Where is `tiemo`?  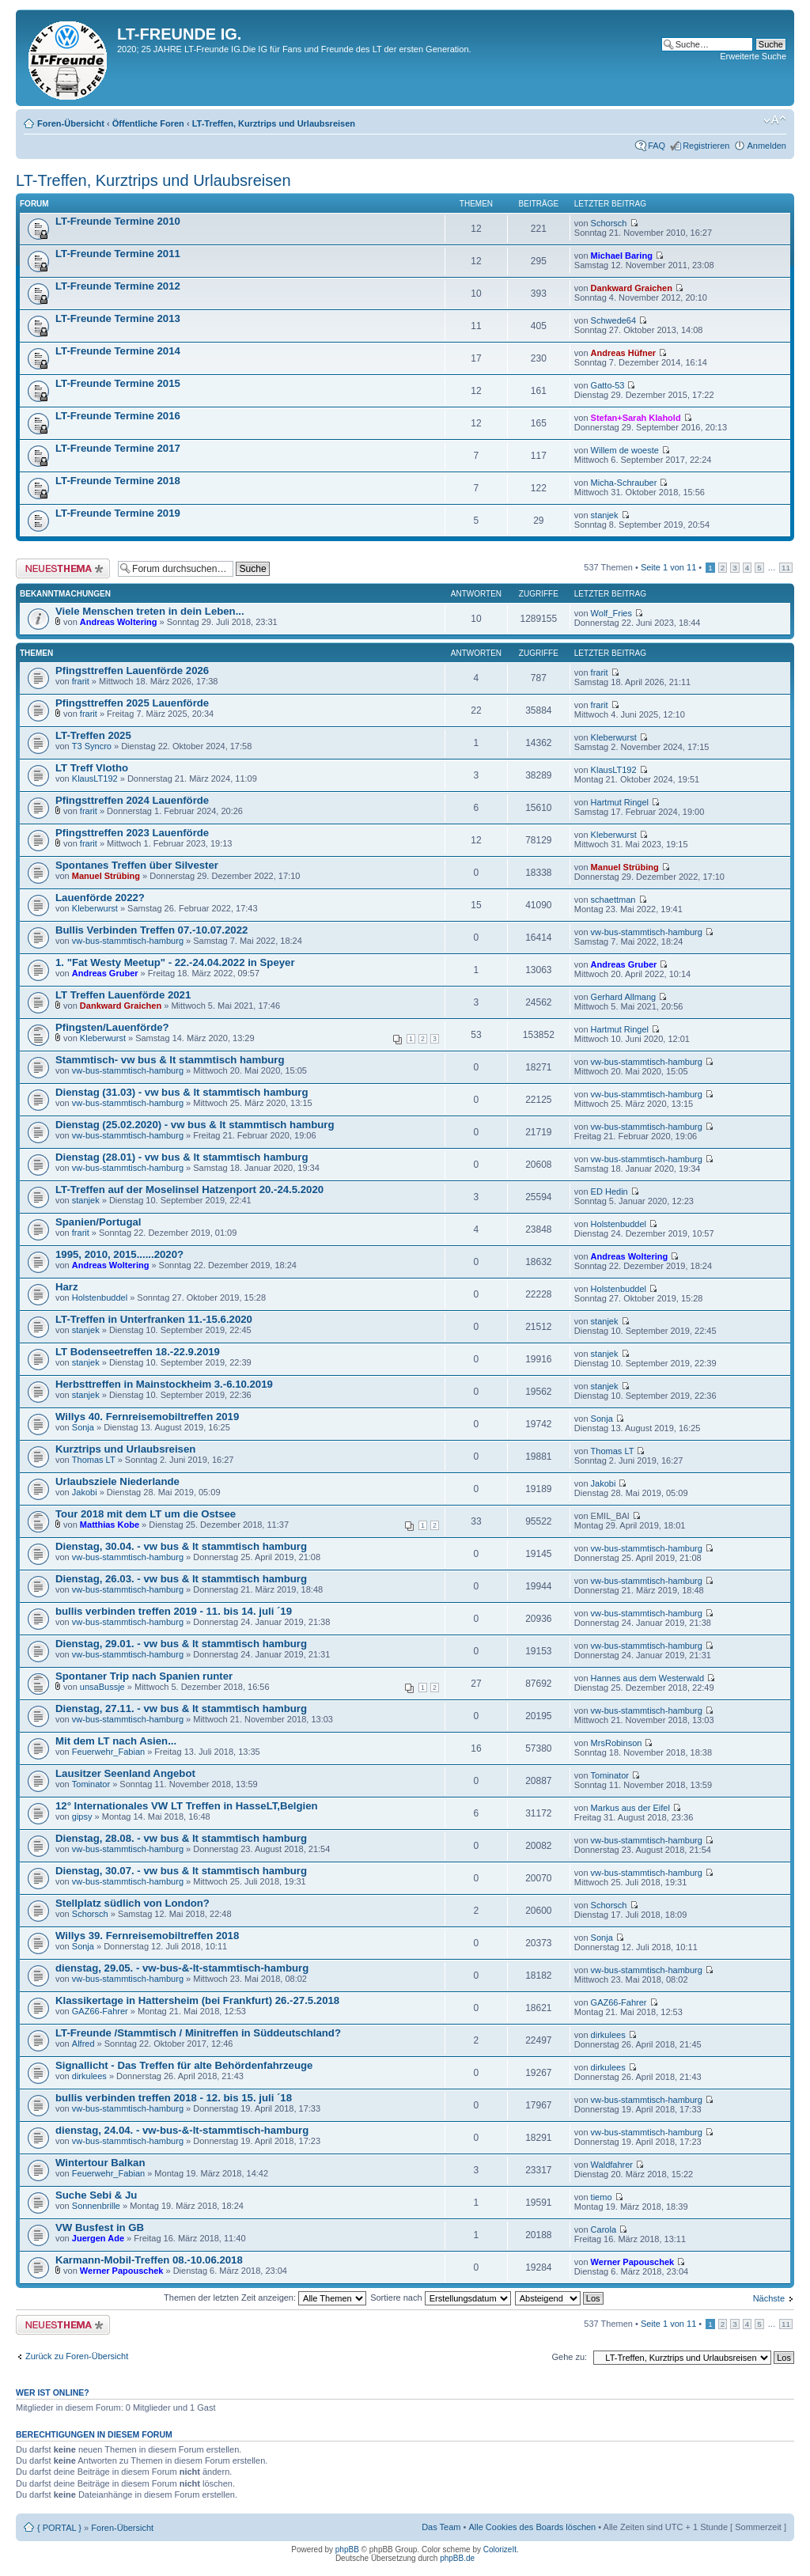
tiemo is located at coordinates (601, 2197).